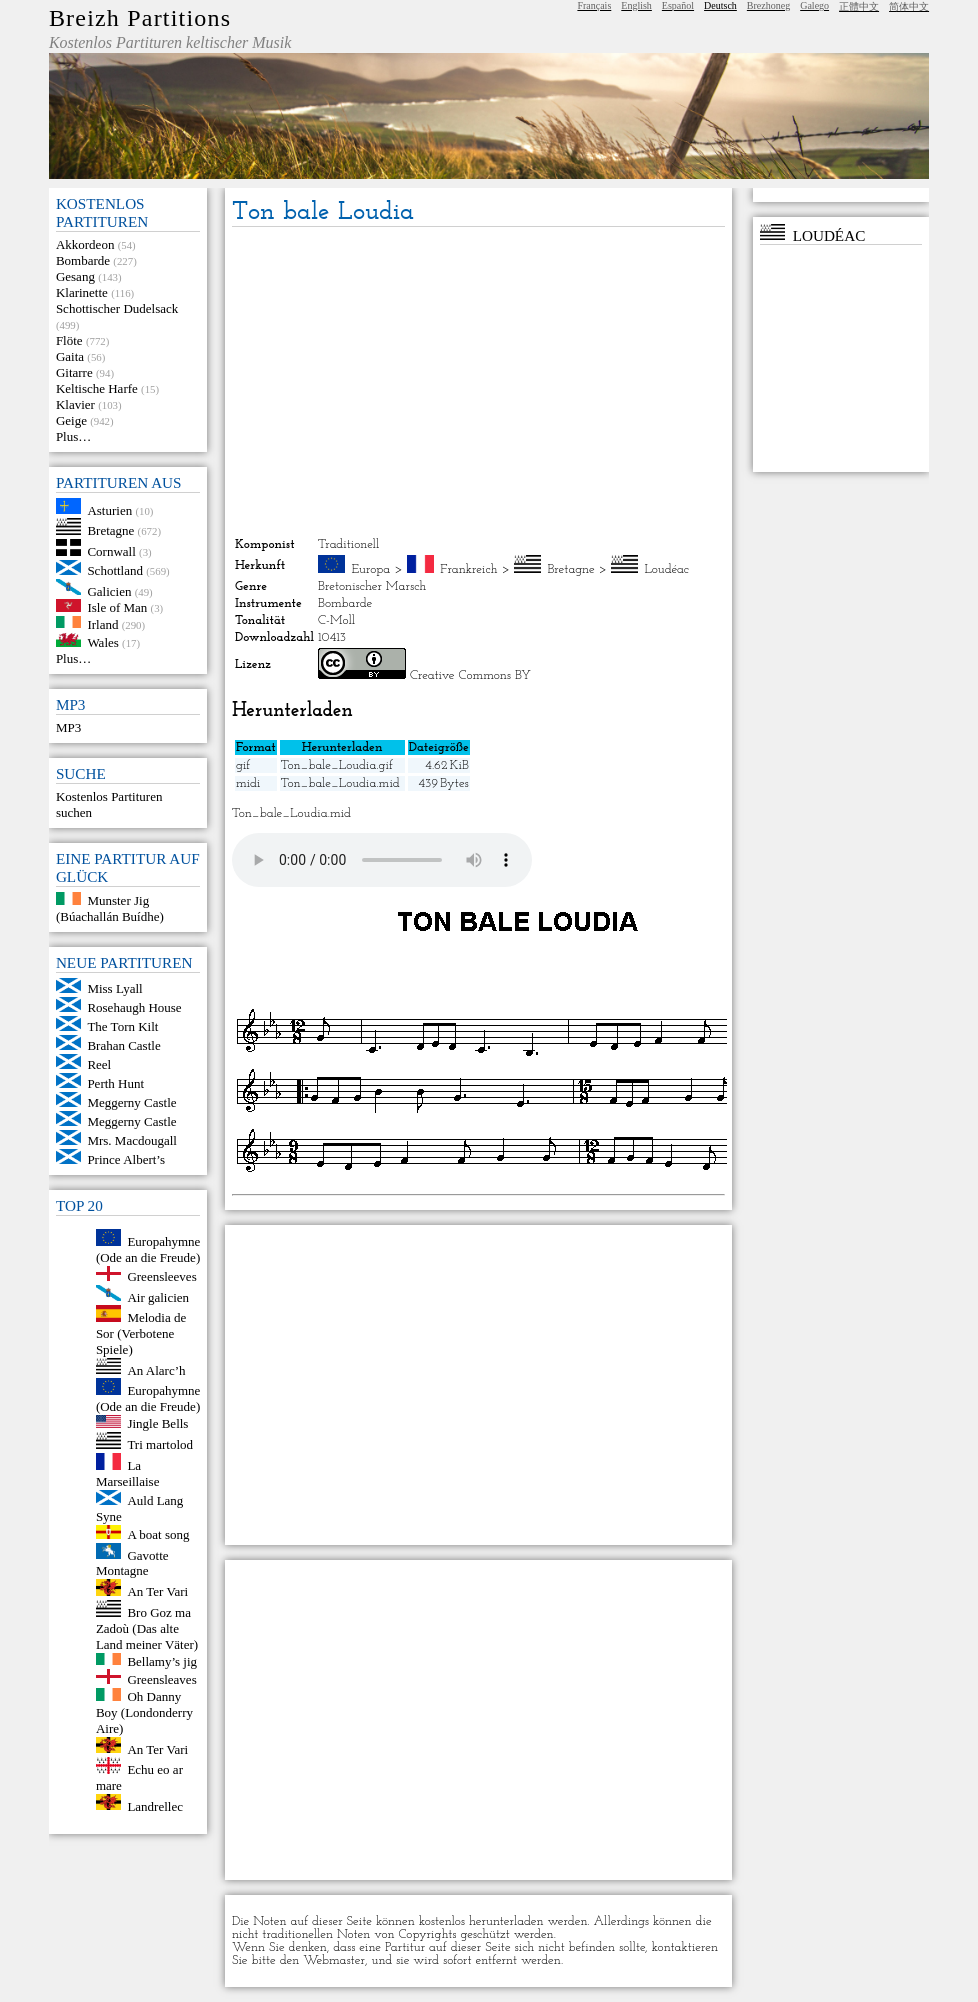  I want to click on Gavotte Montagne, so click(132, 1562).